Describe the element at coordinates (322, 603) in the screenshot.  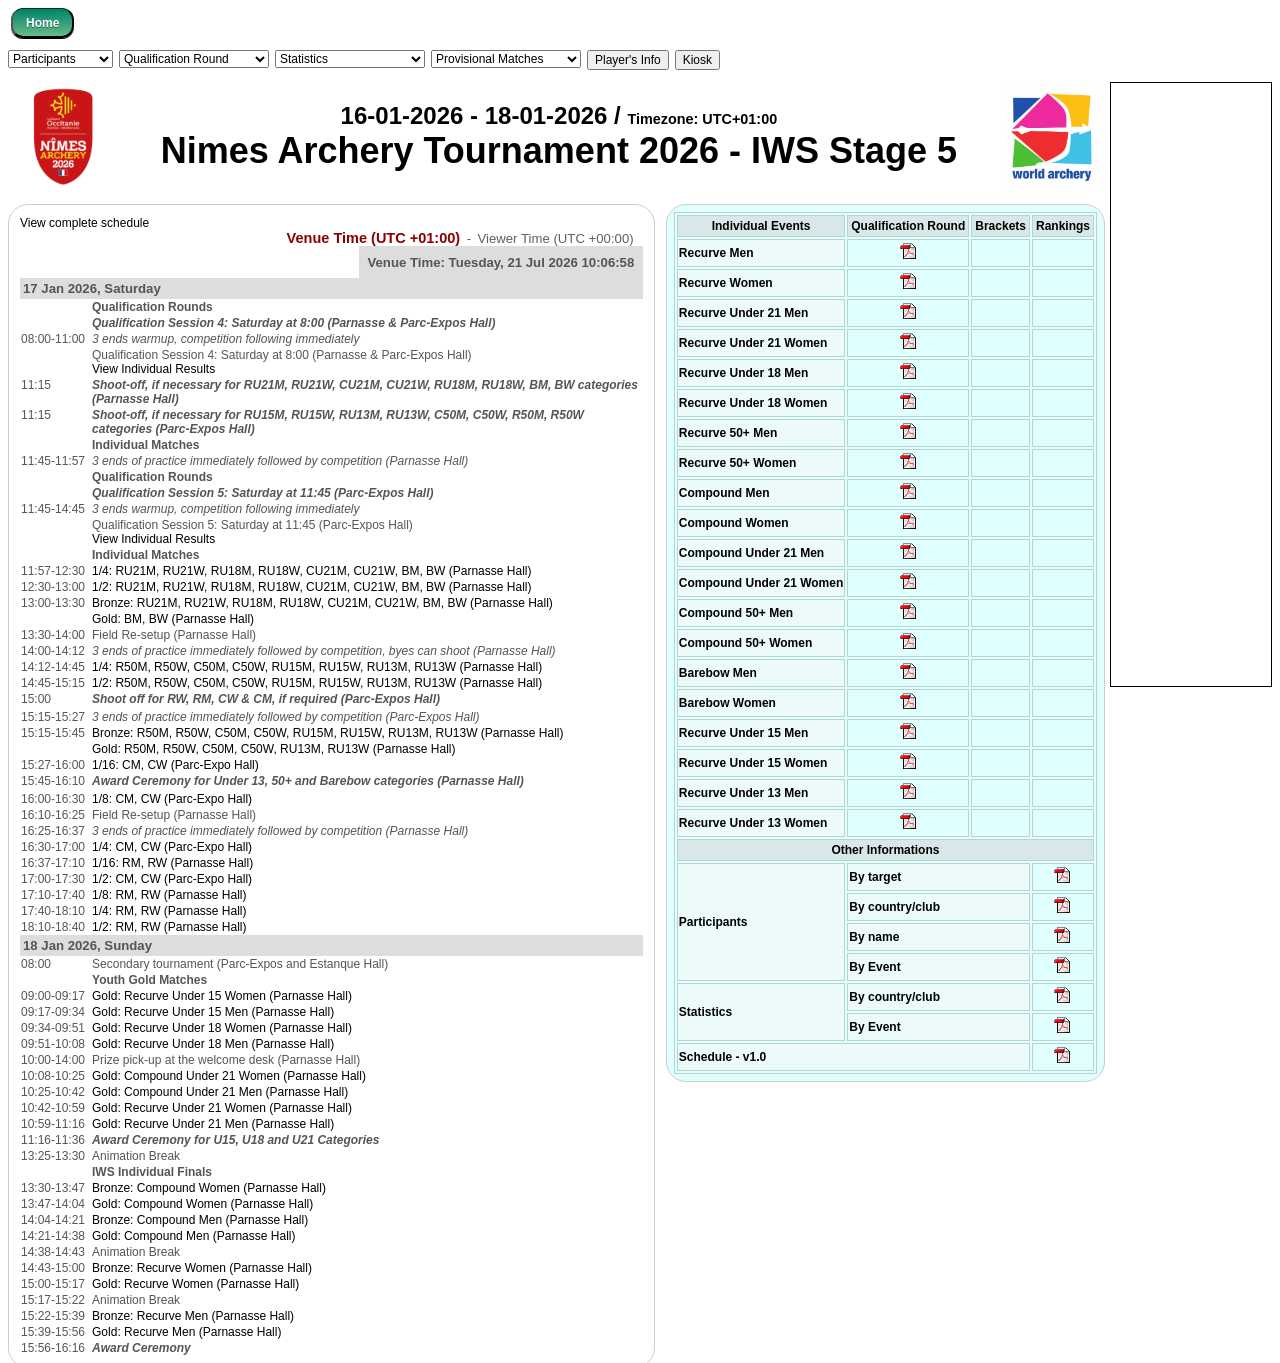
I see `Bronze: RU21M, RU21W, RU18M, RU18W, CU21M, CU21W, BM, BW (Parnasse Hall)` at that location.